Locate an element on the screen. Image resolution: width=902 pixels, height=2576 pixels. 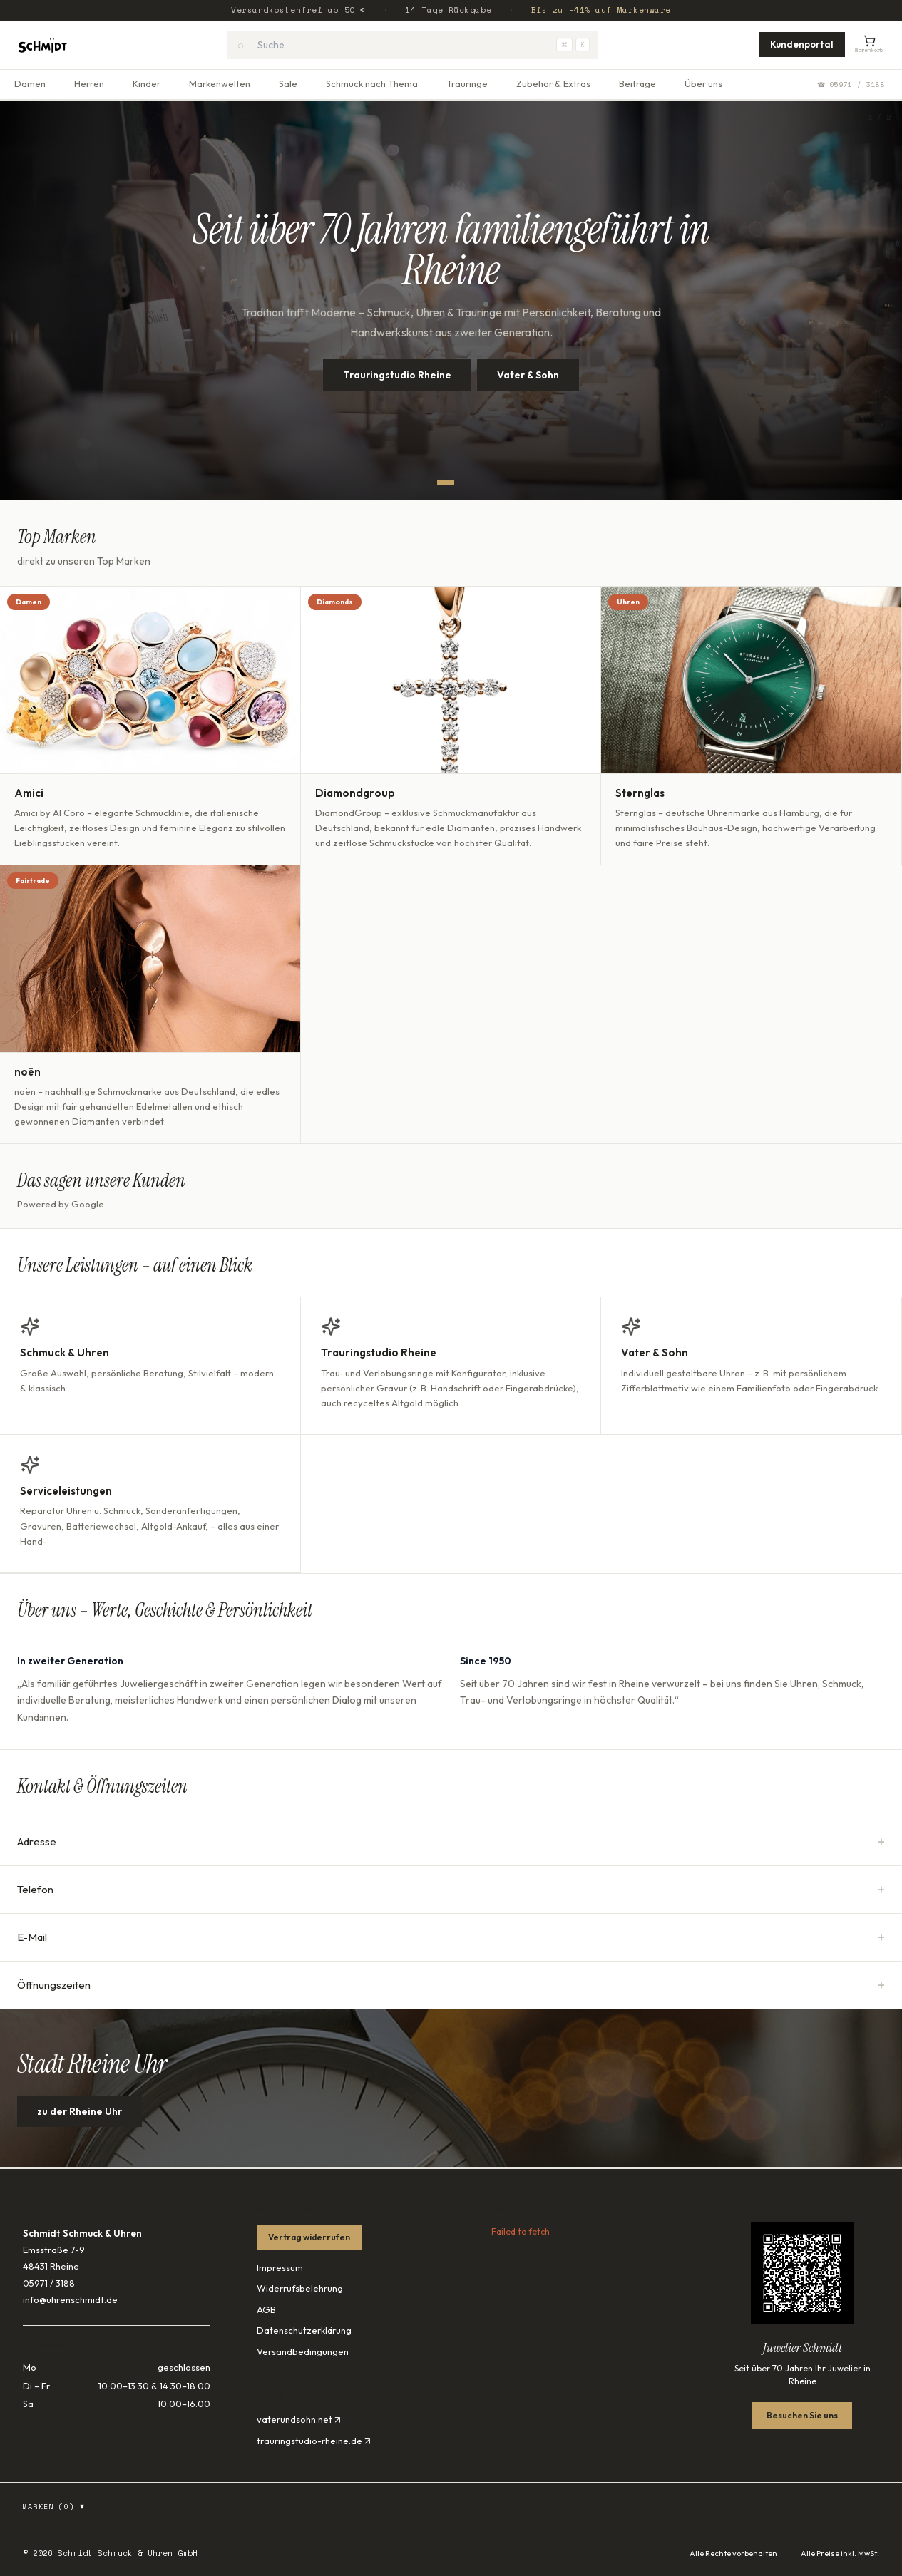
Öffnungszeiten is located at coordinates (451, 1985).